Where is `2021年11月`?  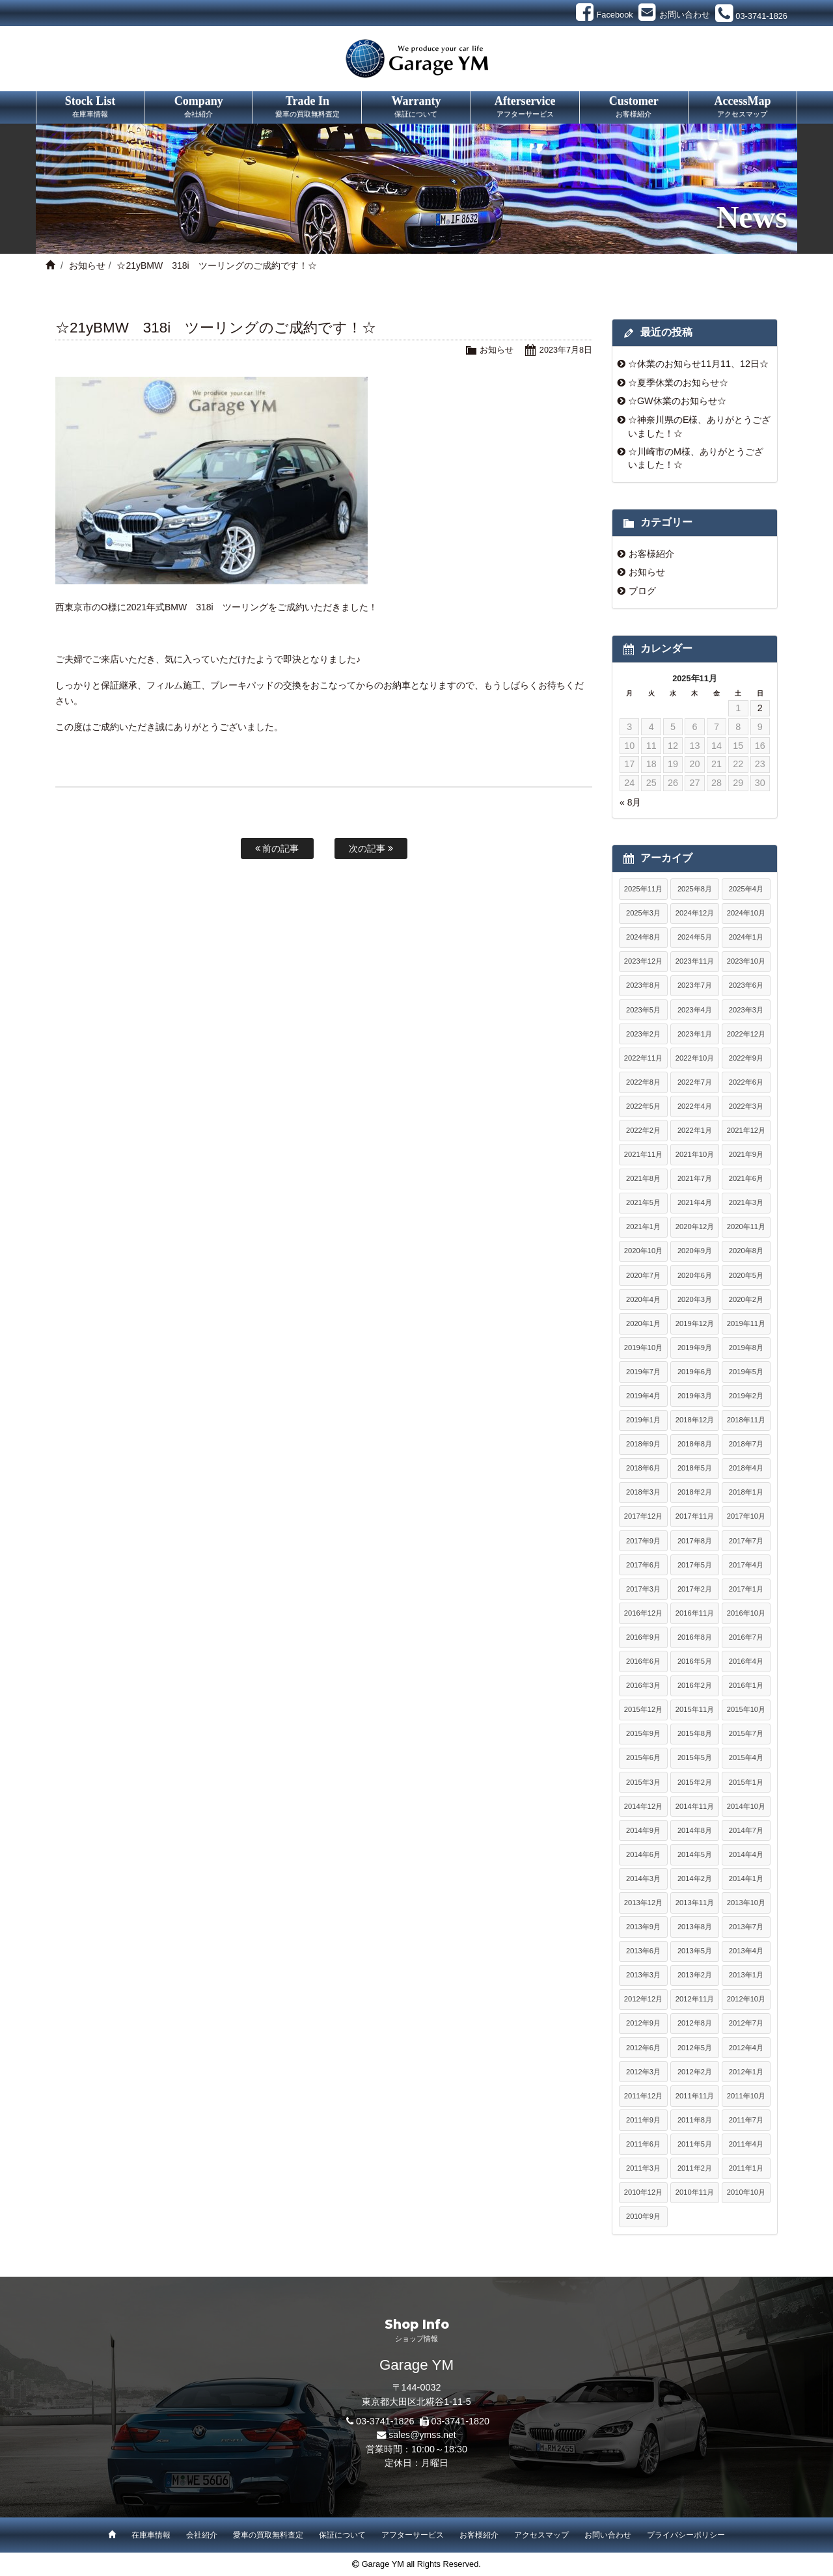
2021年11月 is located at coordinates (643, 1154).